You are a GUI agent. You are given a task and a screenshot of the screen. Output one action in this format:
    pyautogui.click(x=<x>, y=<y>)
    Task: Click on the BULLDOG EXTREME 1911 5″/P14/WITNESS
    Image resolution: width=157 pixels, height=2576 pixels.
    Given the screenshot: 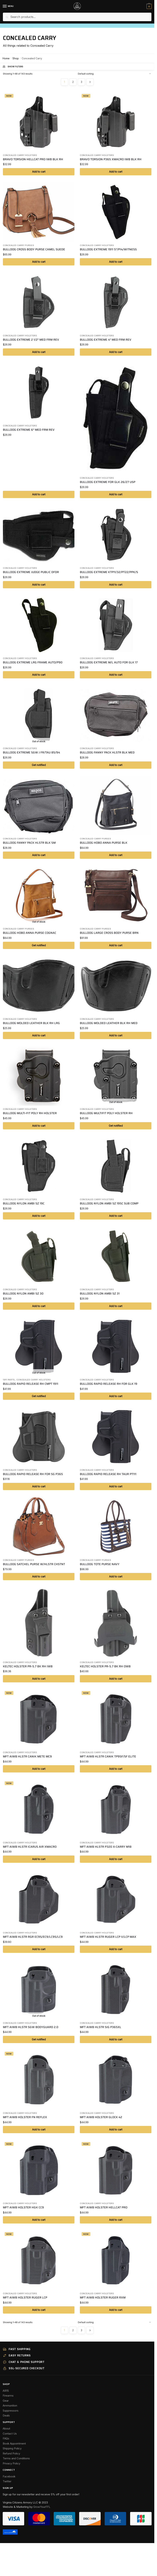 What is the action you would take?
    pyautogui.click(x=108, y=249)
    